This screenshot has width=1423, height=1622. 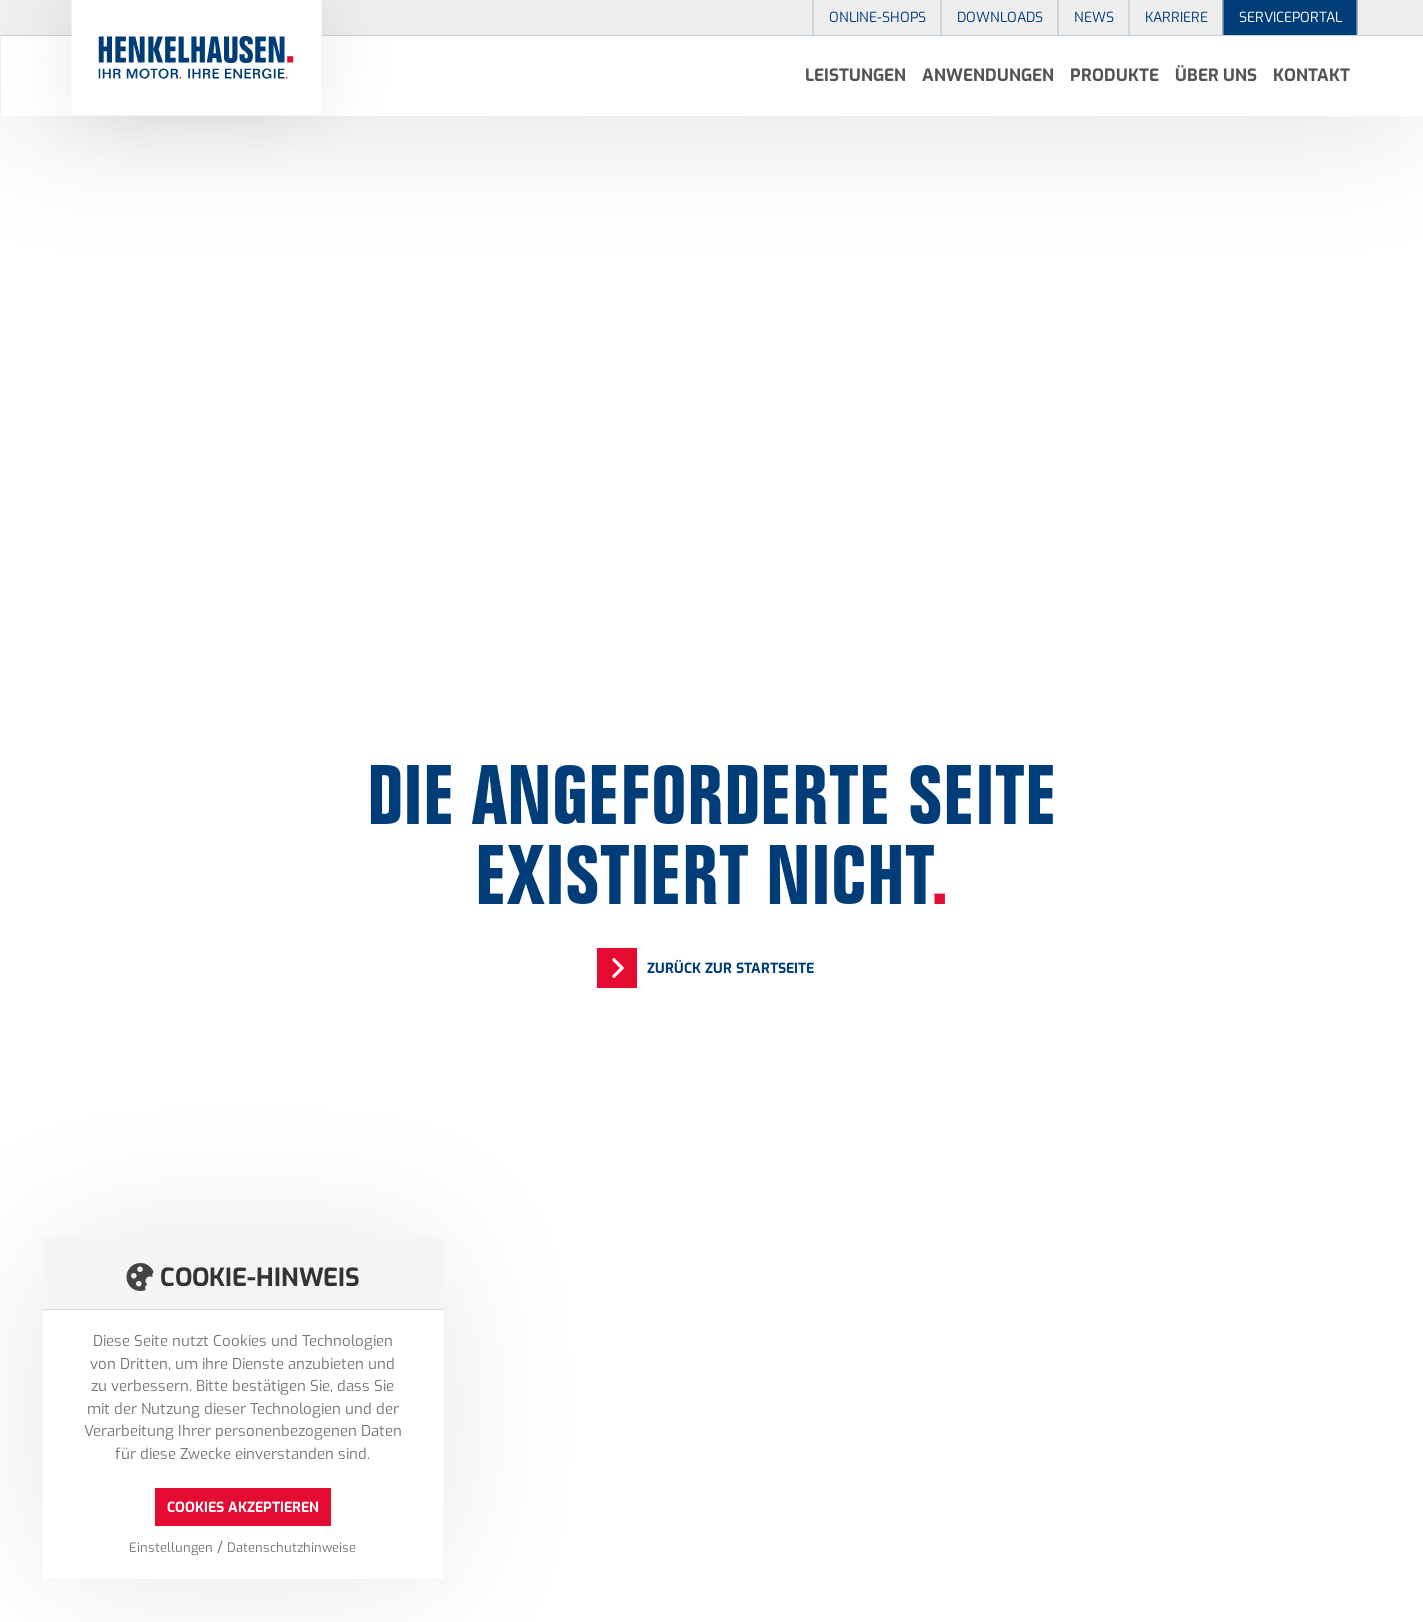 What do you see at coordinates (1311, 75) in the screenshot?
I see `Kontakt` at bounding box center [1311, 75].